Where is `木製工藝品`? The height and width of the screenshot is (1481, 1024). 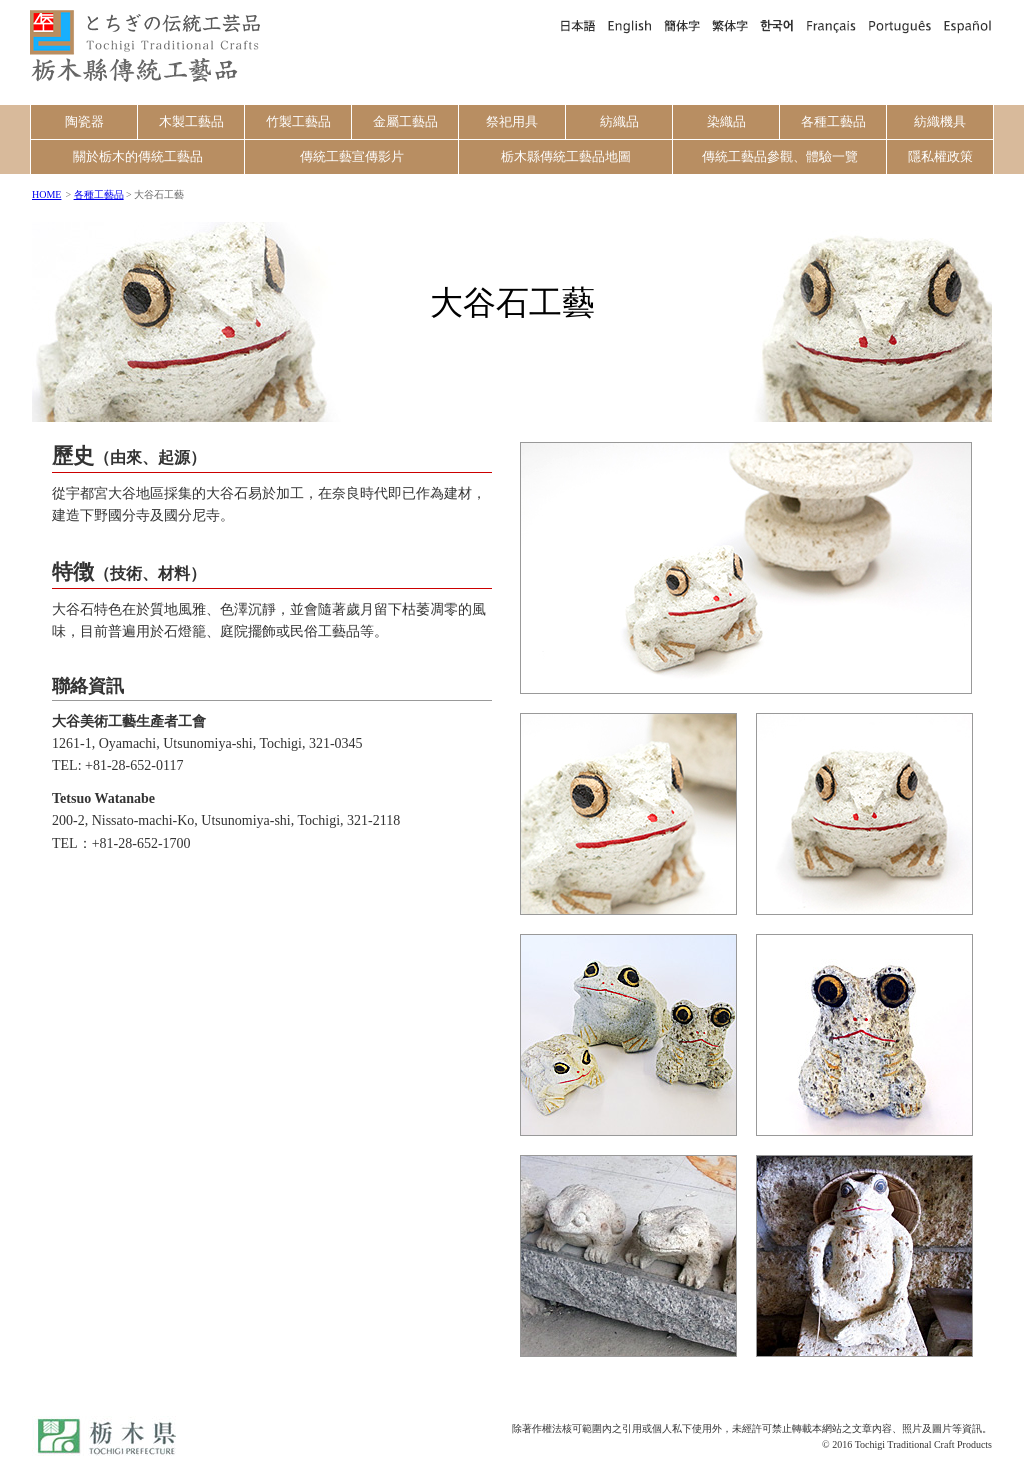
木製工藝品 is located at coordinates (191, 121).